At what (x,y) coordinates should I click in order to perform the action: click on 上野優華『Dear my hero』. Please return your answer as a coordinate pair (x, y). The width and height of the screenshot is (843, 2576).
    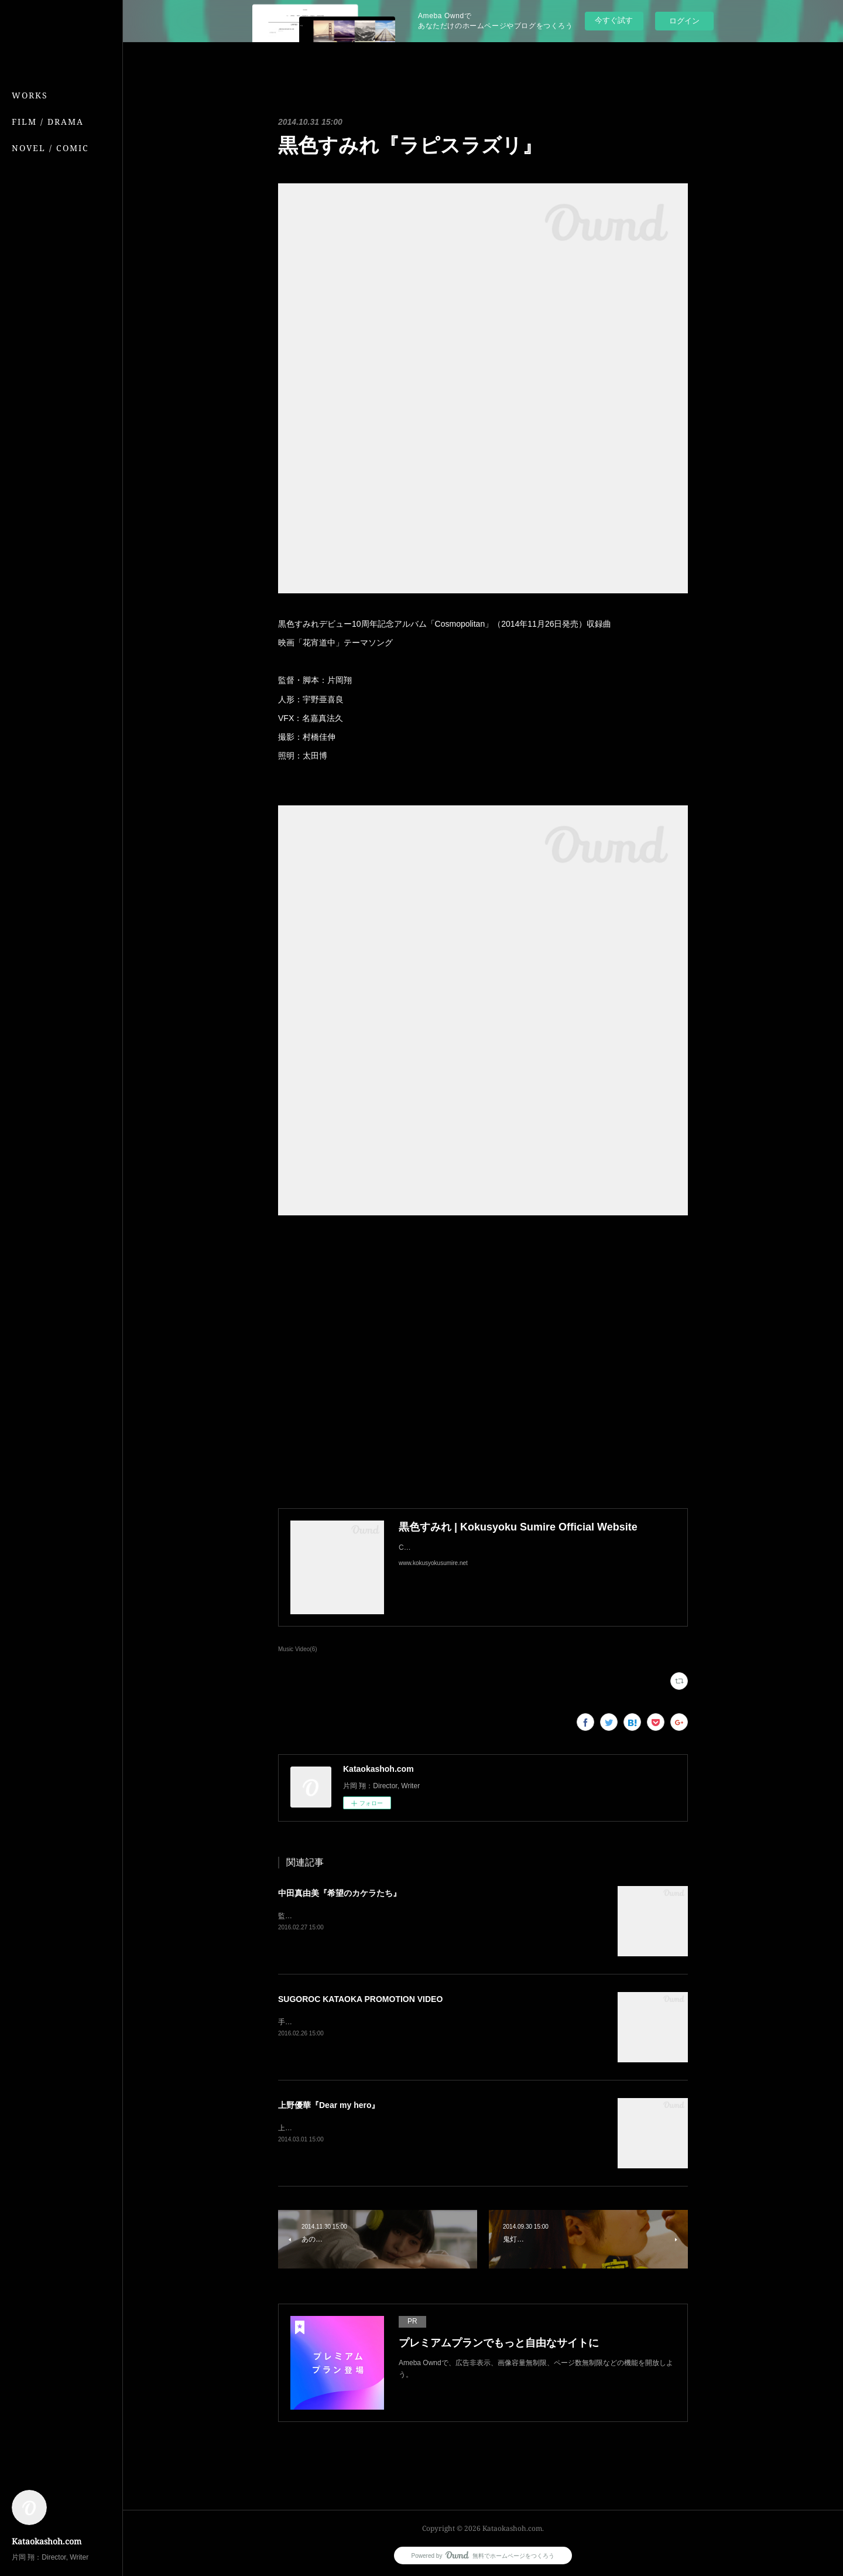
    Looking at the image, I should click on (328, 2105).